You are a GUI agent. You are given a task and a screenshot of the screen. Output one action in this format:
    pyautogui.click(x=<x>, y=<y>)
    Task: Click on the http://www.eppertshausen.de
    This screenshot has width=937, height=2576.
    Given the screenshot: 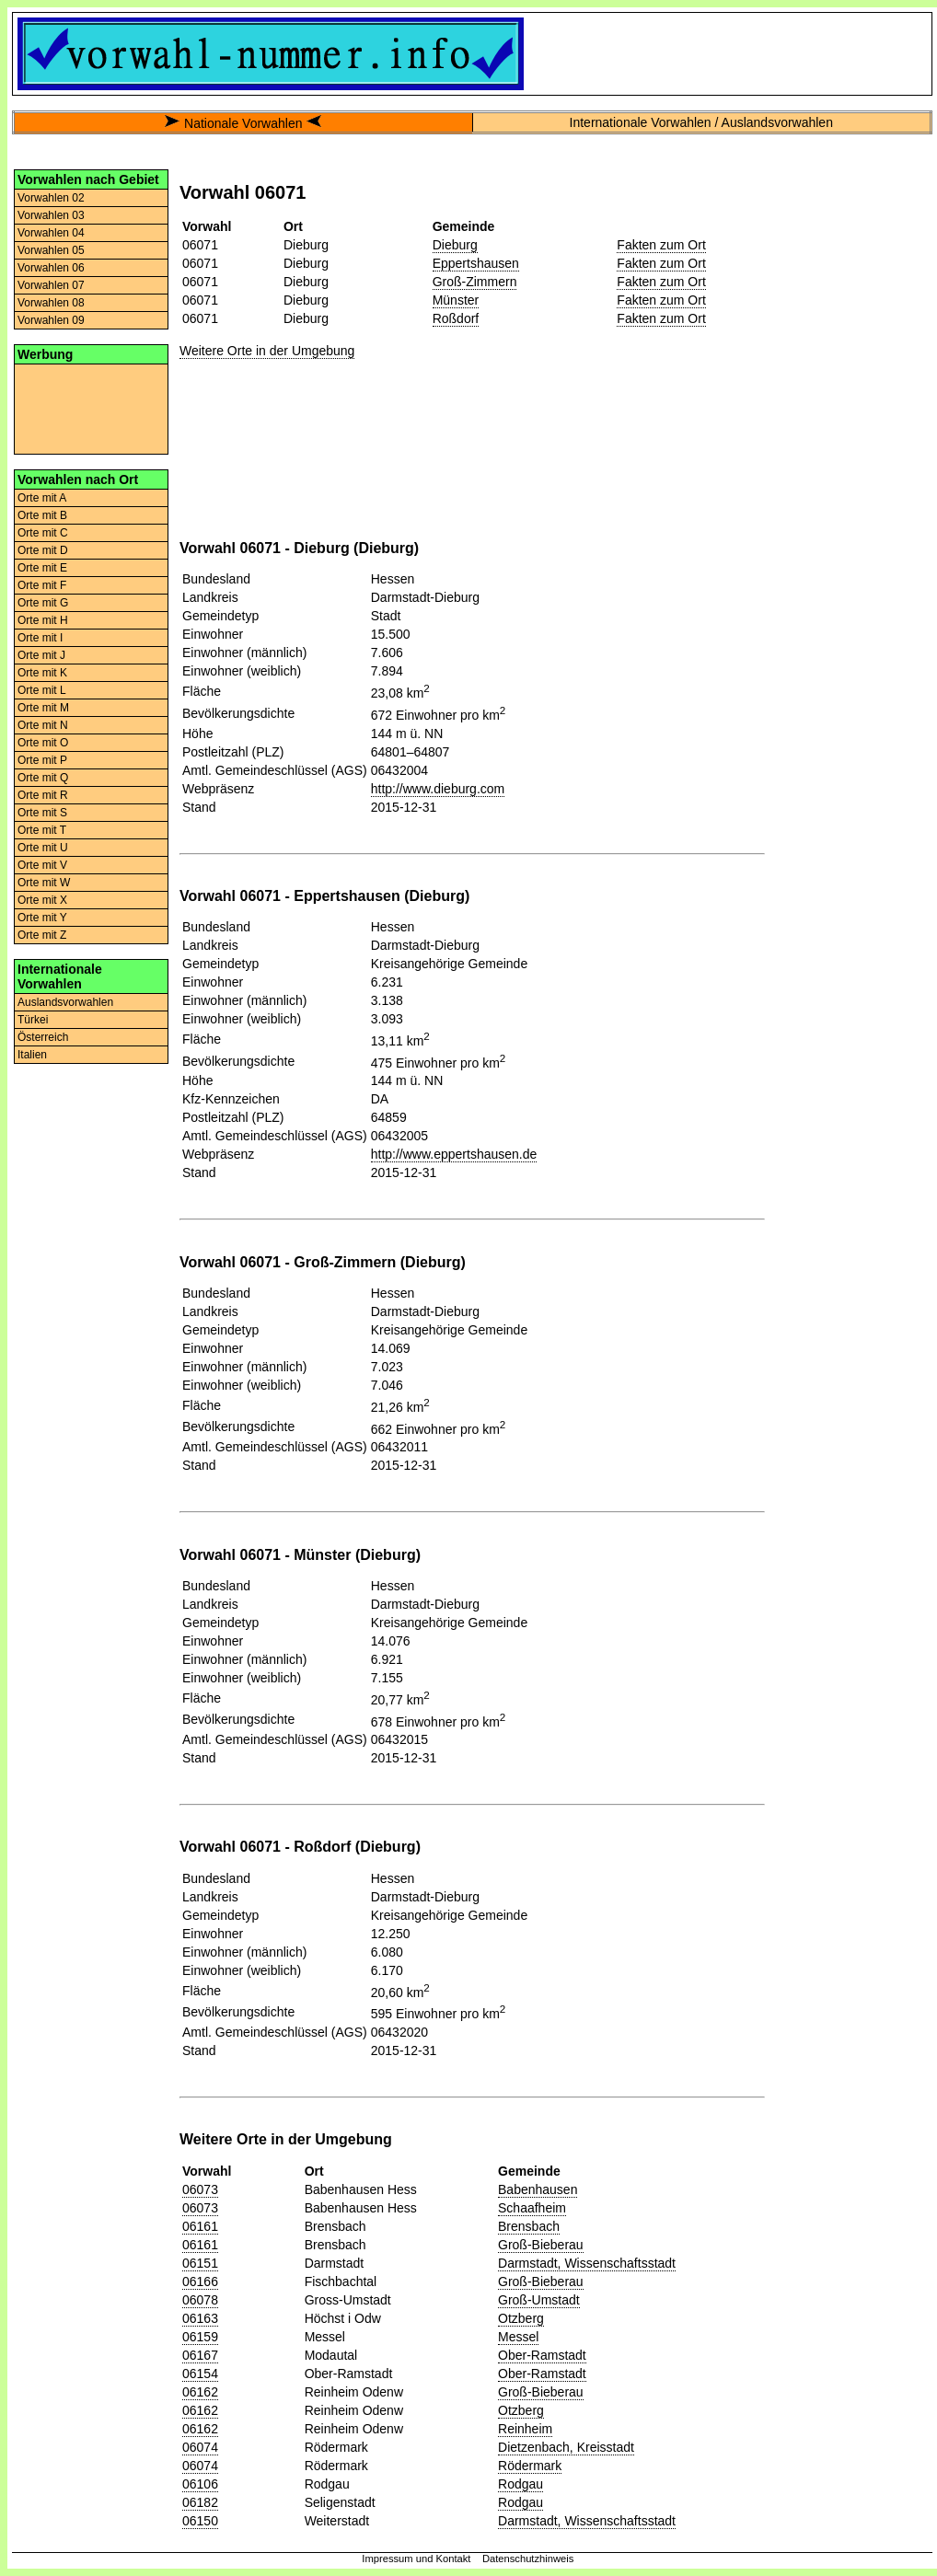 What is the action you would take?
    pyautogui.click(x=454, y=1154)
    